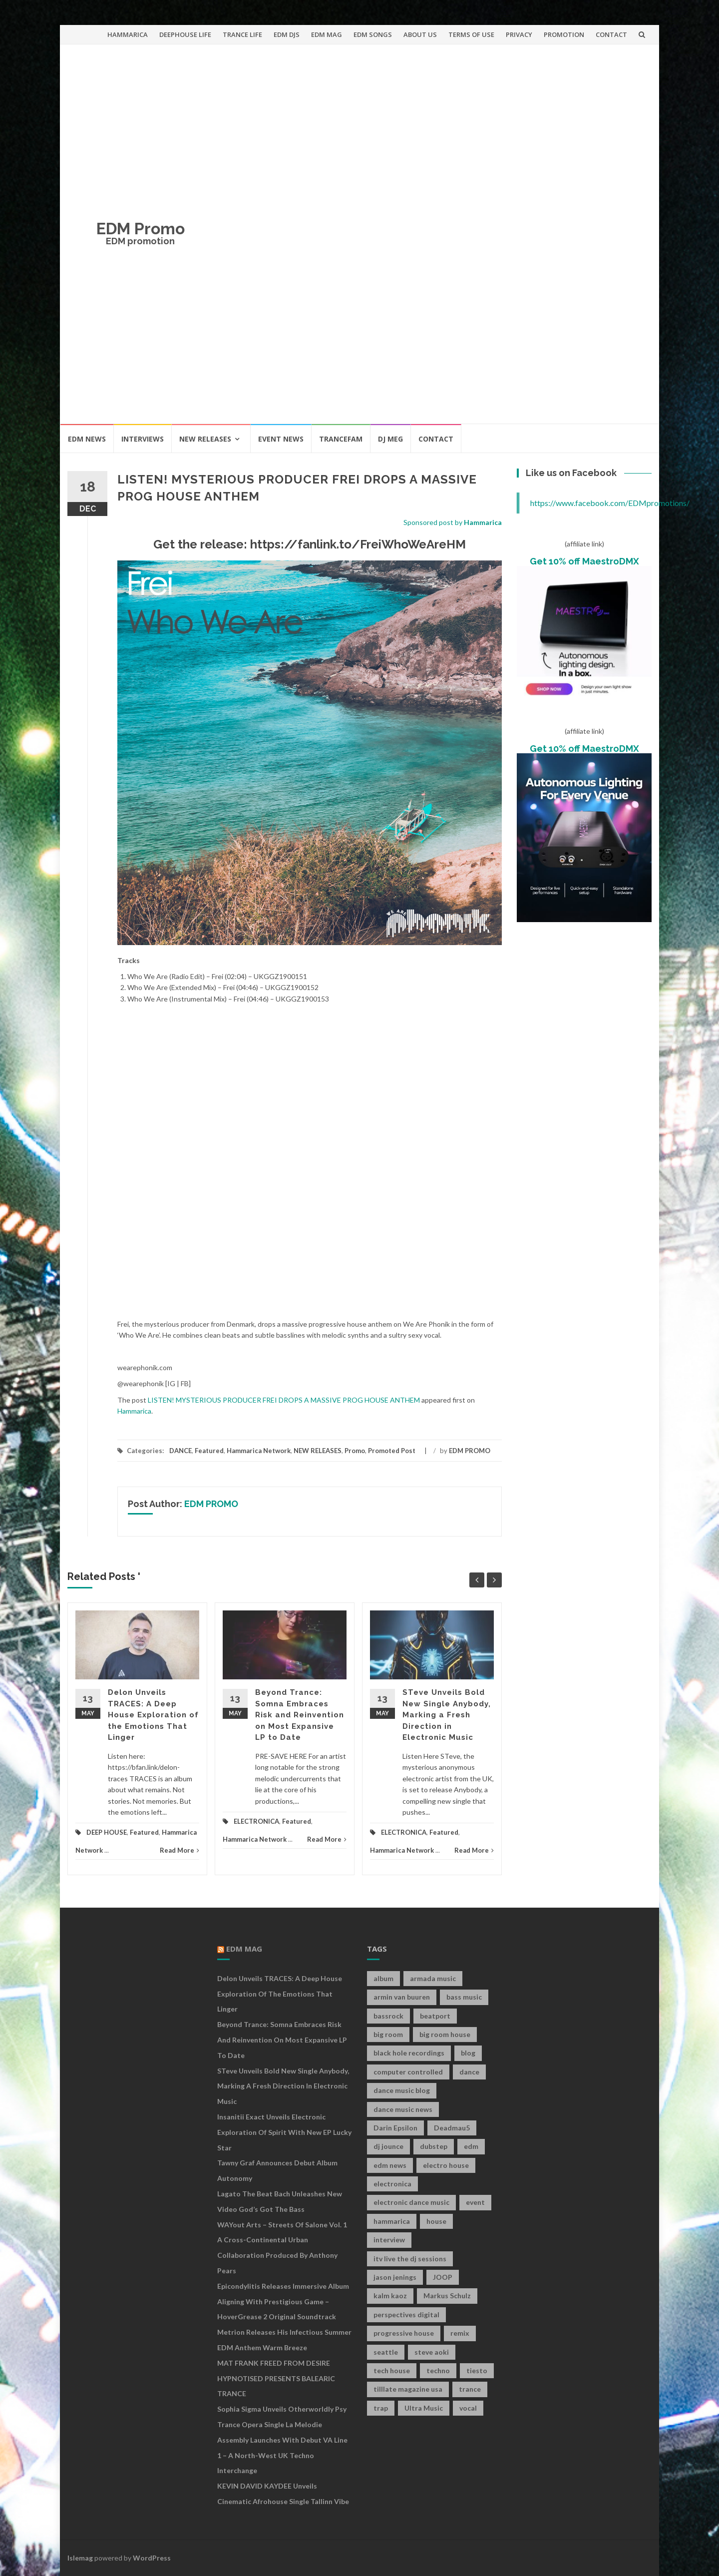 This screenshot has height=2576, width=719. What do you see at coordinates (80, 2558) in the screenshot?
I see `Islemag` at bounding box center [80, 2558].